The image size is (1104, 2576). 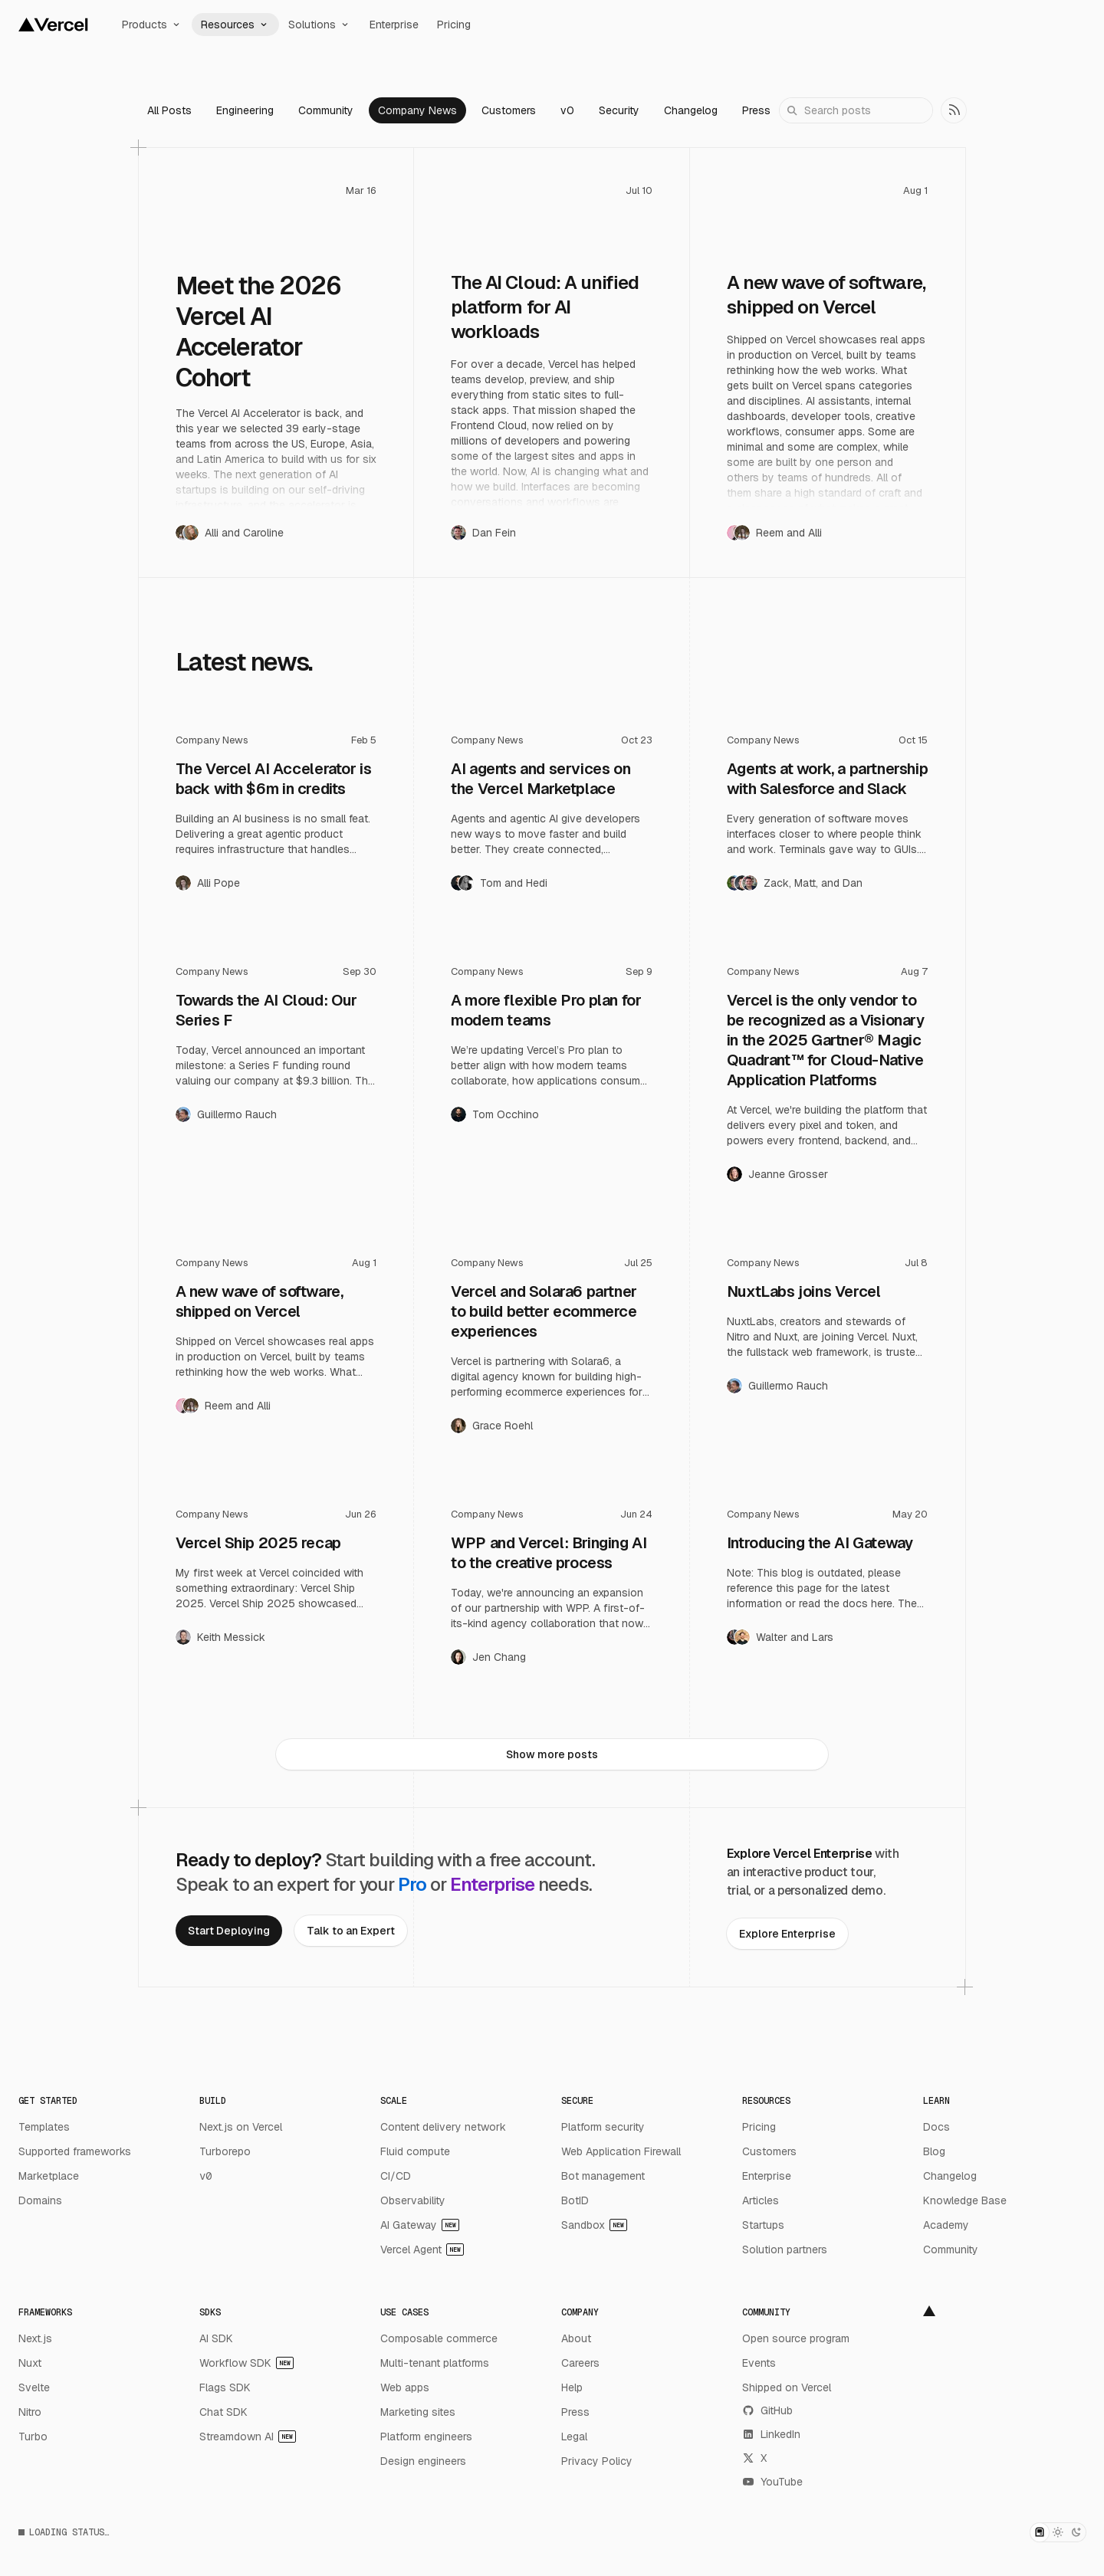 I want to click on Design engineers, so click(x=423, y=2461).